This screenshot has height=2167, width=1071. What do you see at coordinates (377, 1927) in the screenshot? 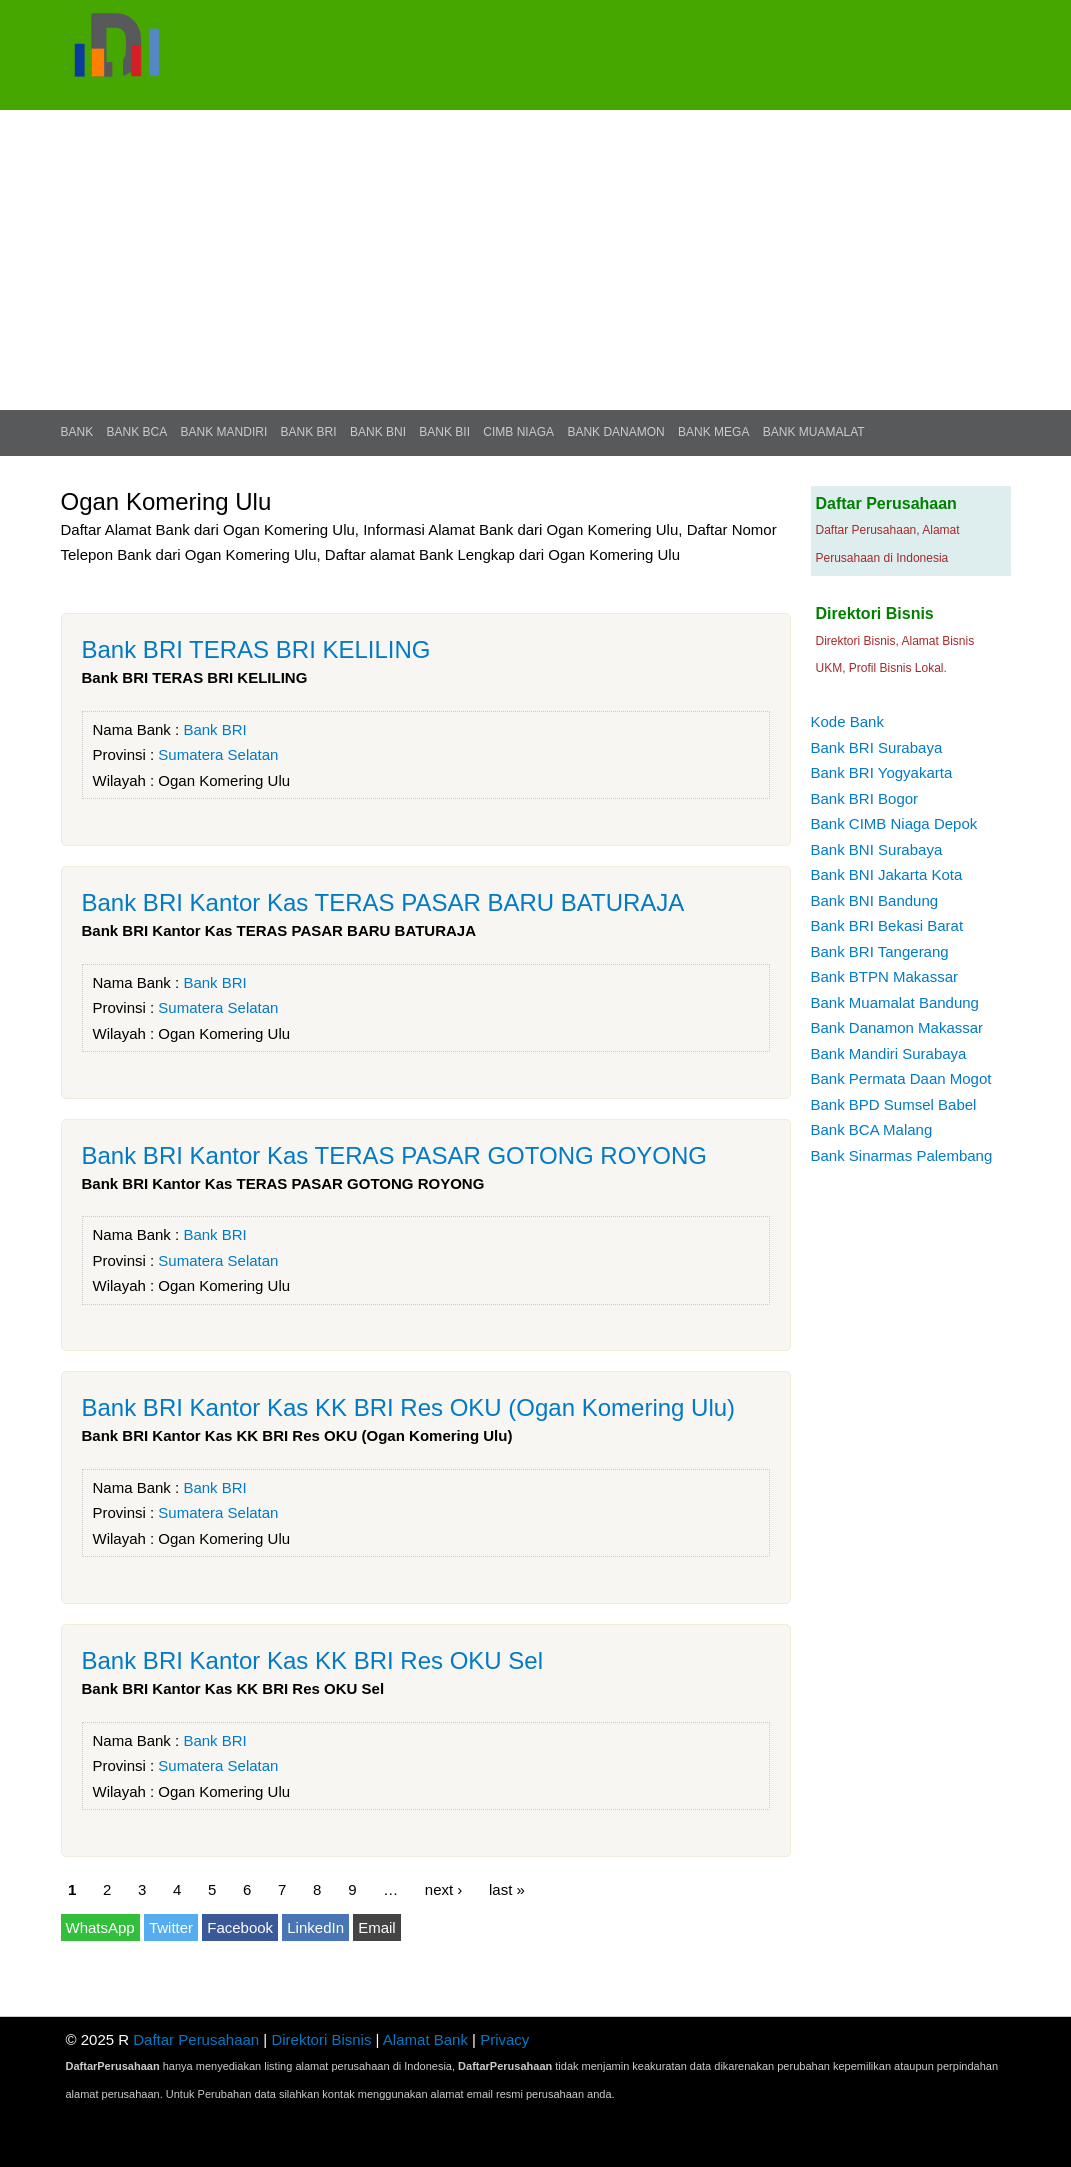
I see `Email` at bounding box center [377, 1927].